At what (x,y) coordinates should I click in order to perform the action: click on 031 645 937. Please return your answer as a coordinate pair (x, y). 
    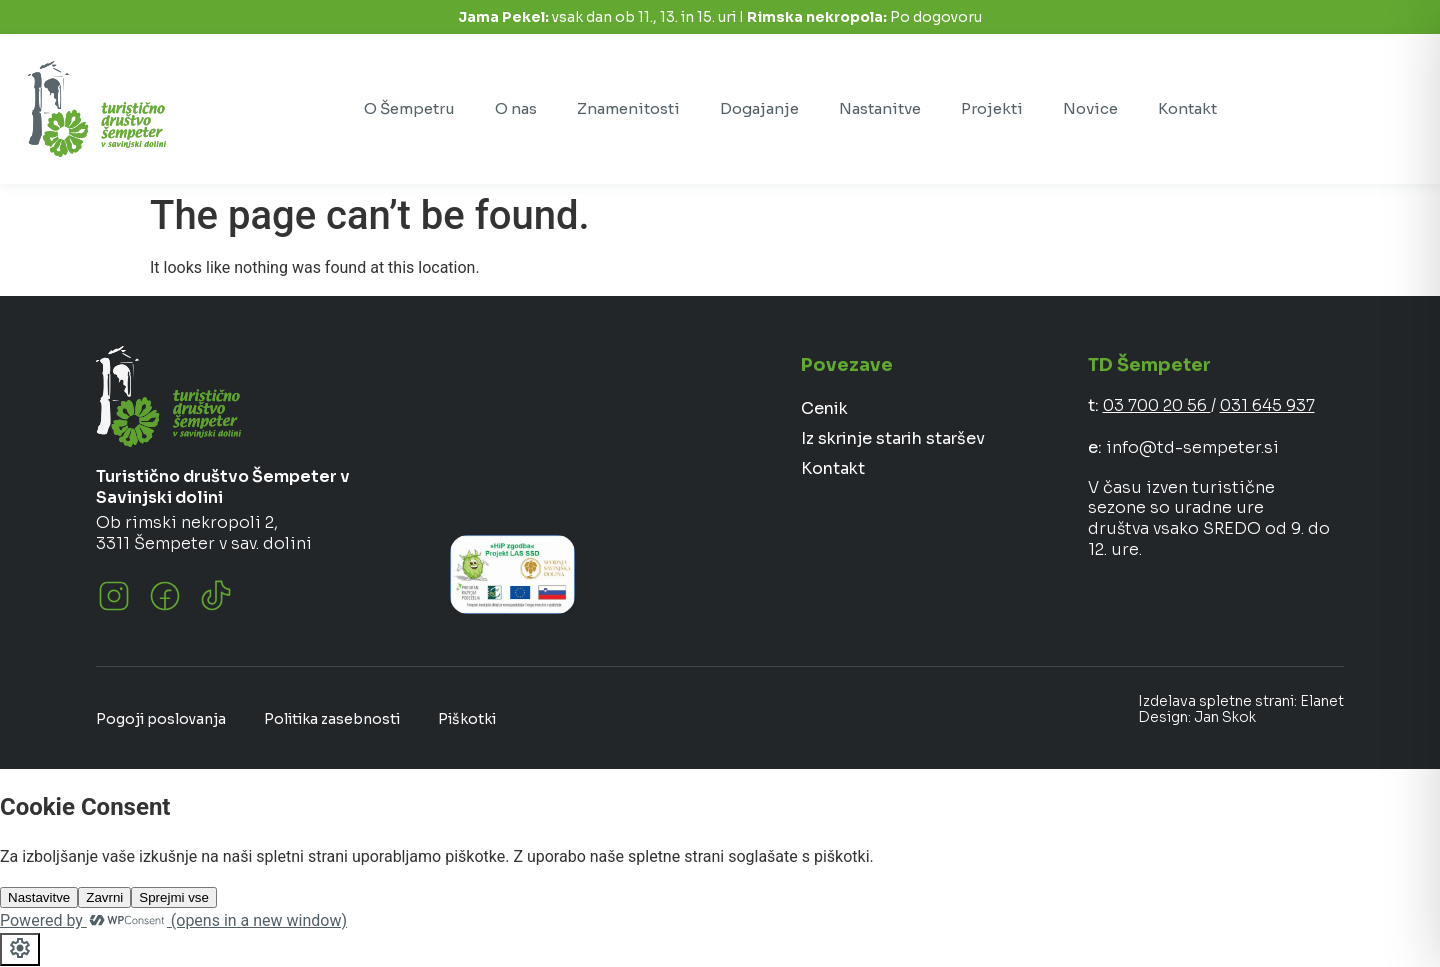
    Looking at the image, I should click on (1267, 405).